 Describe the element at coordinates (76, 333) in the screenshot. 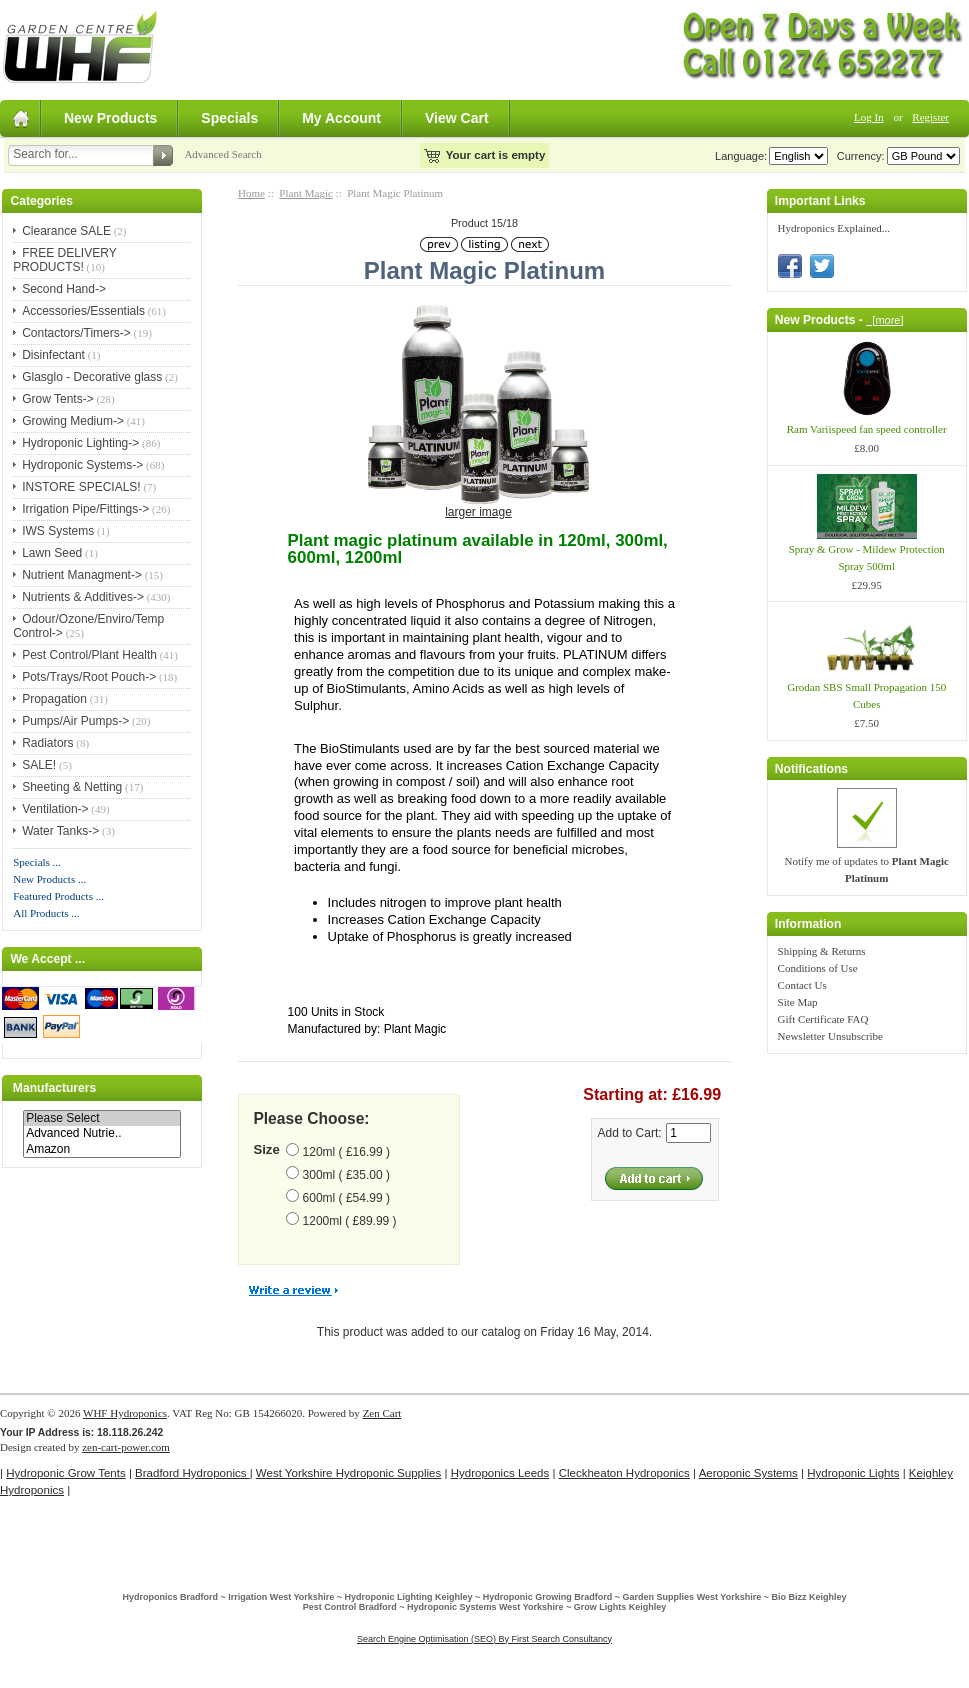

I see `Contactors/Timers->` at that location.